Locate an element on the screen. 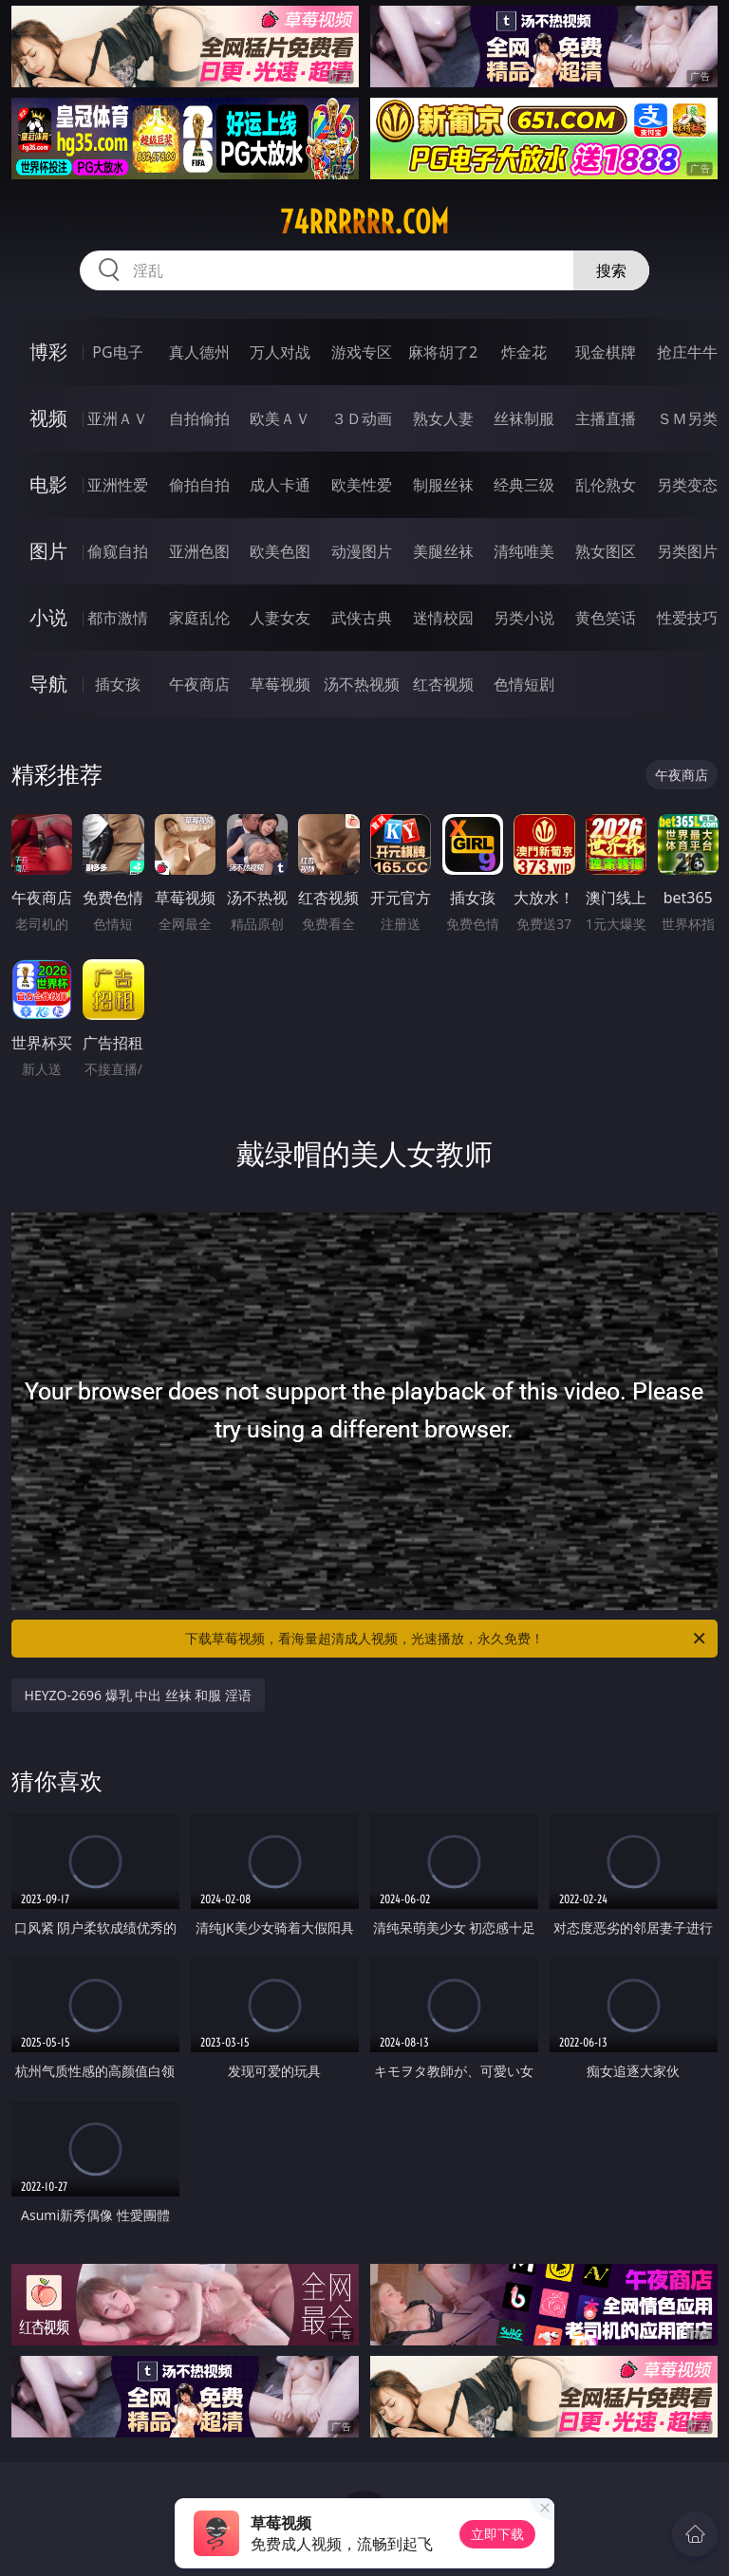 The image size is (729, 2576). 熟女人妻 is located at coordinates (443, 418).